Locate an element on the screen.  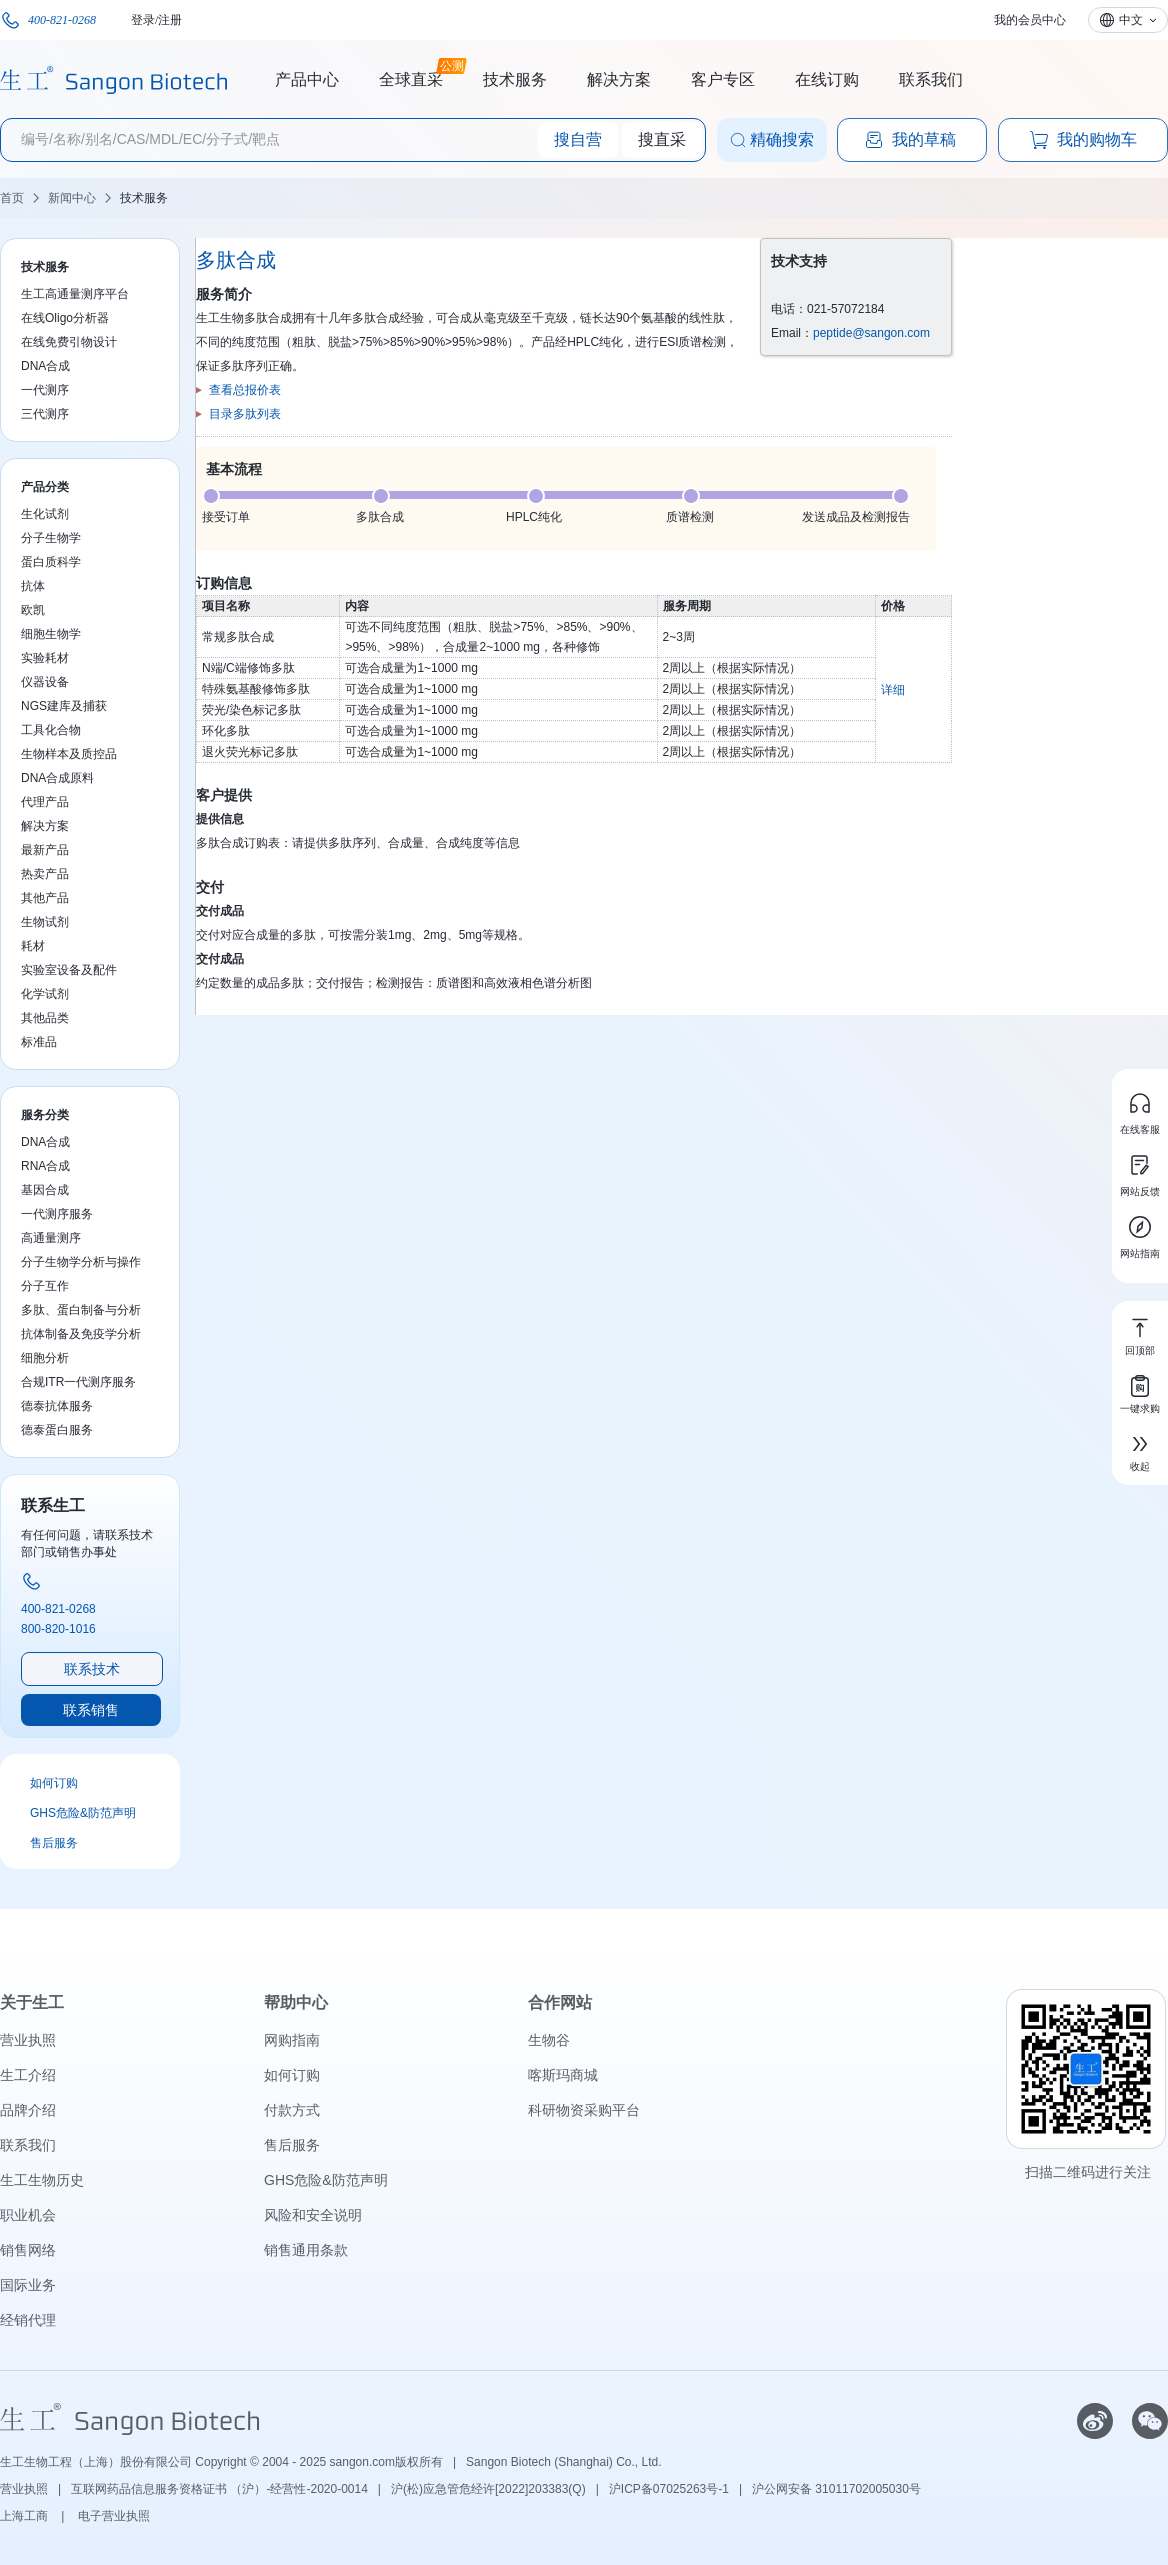
营业执照 is located at coordinates (28, 2040).